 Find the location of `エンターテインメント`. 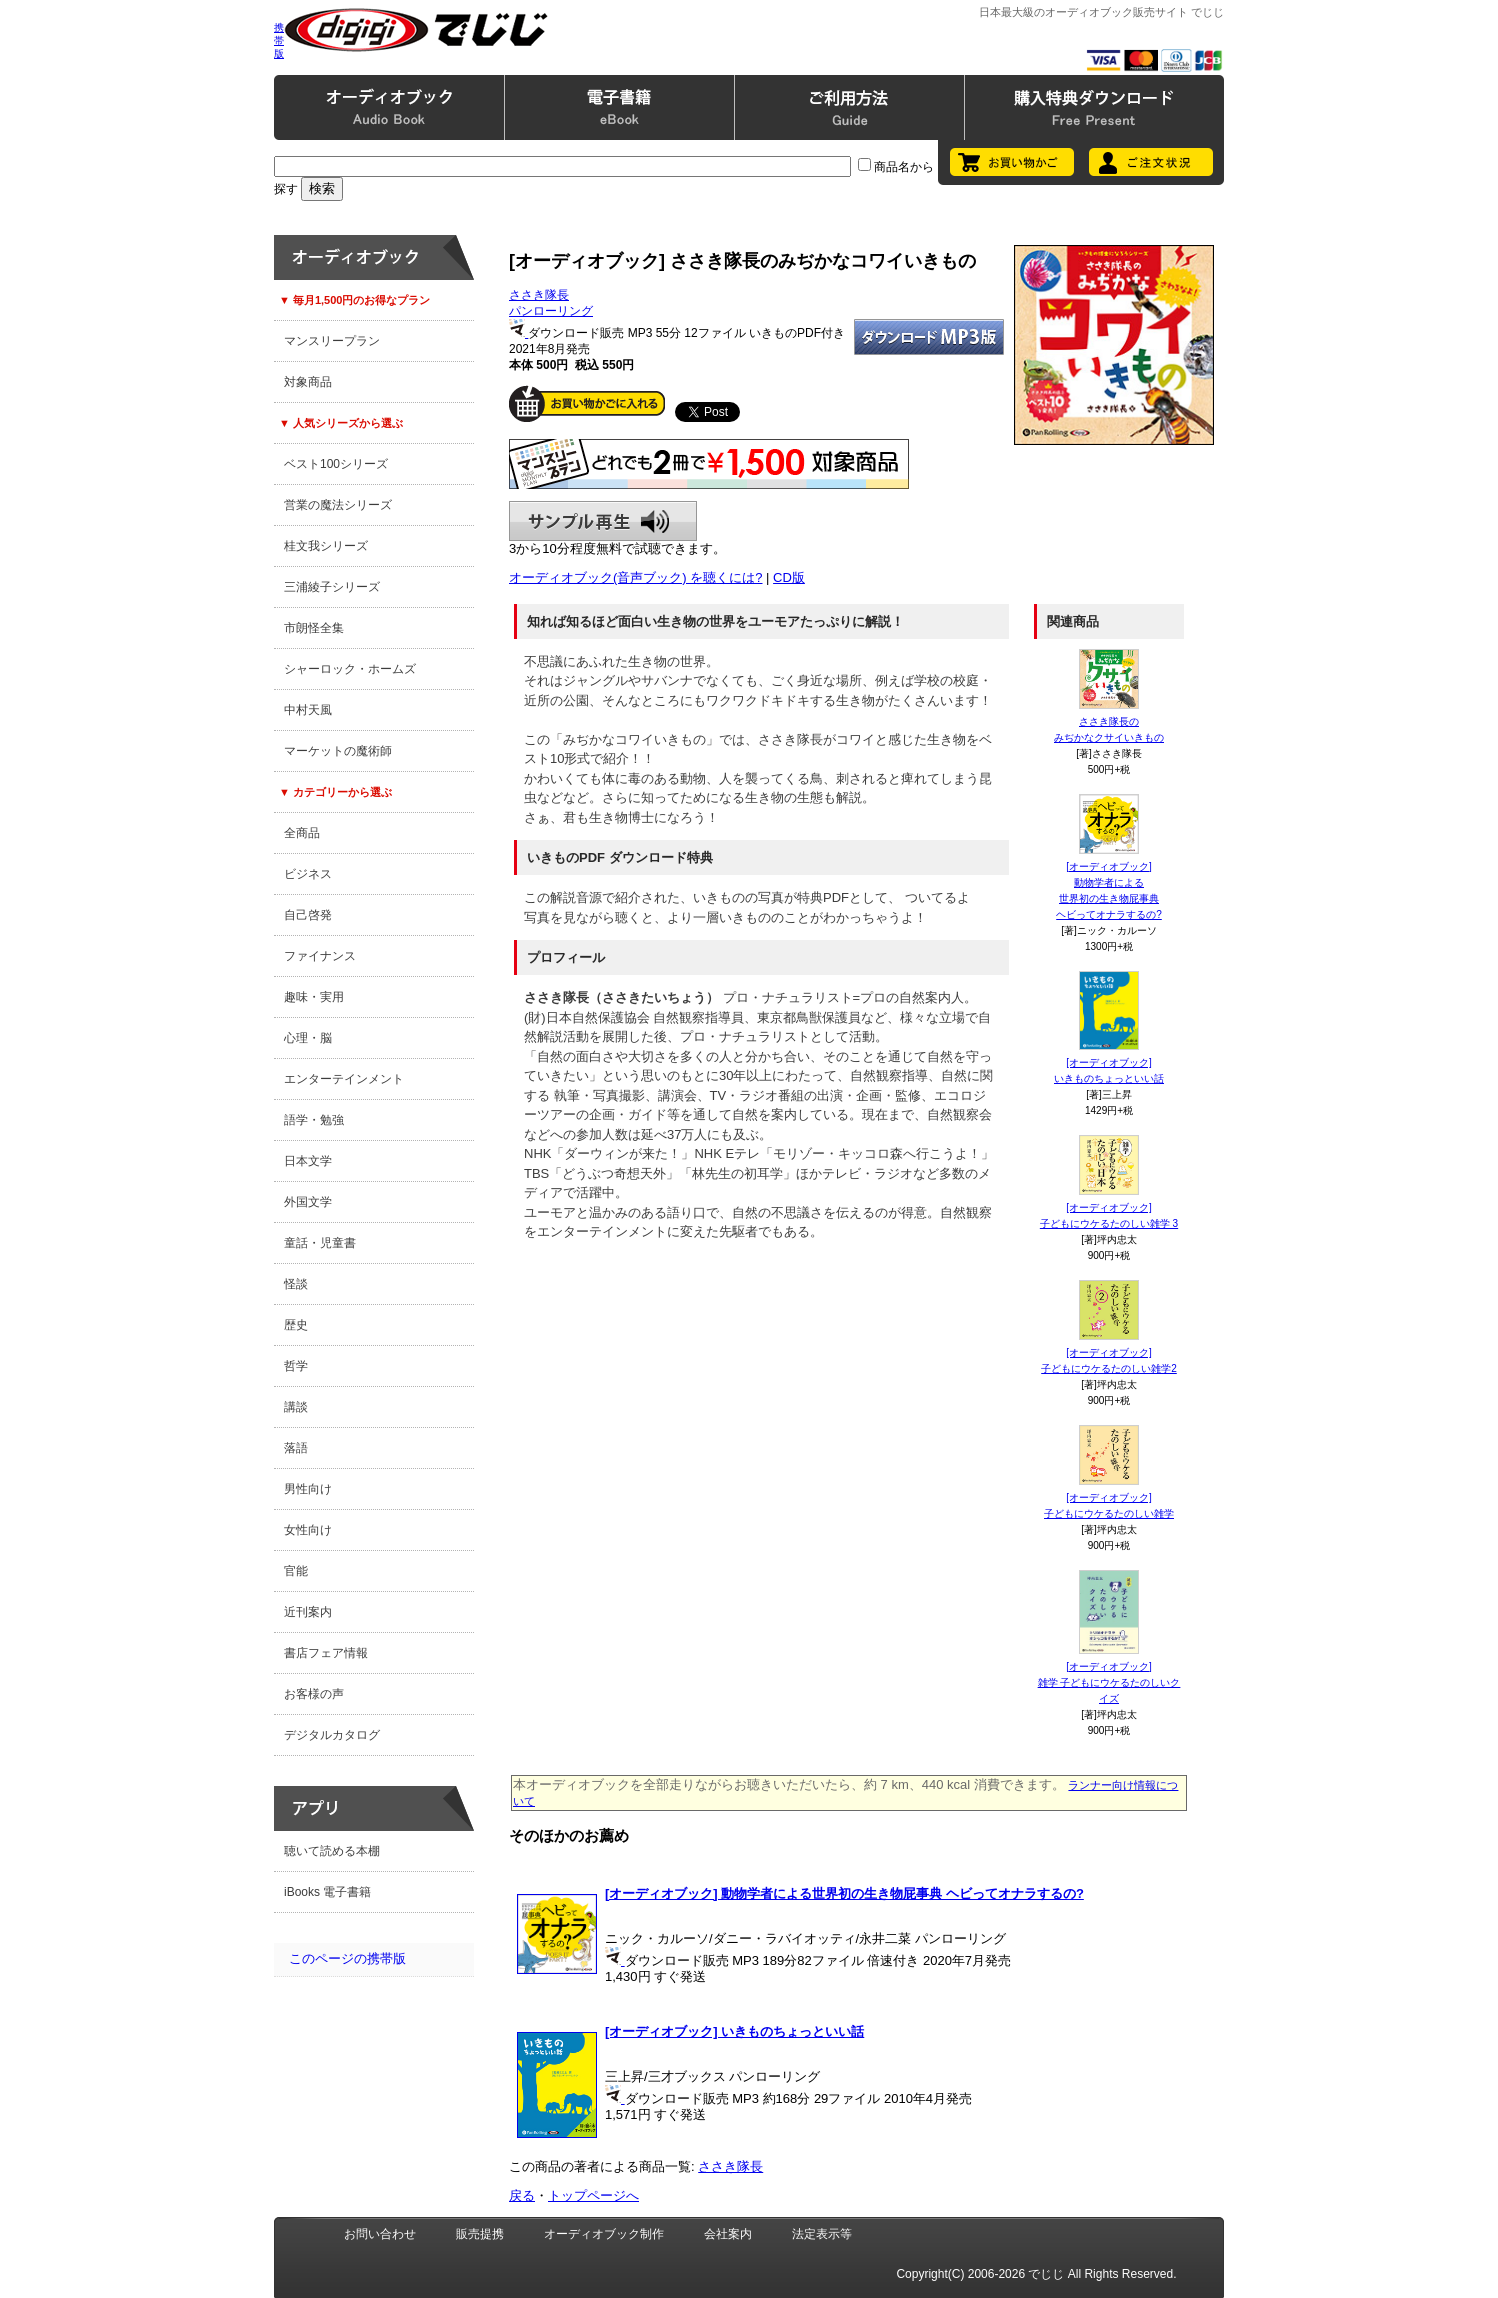

エンターテインメント is located at coordinates (344, 1079).